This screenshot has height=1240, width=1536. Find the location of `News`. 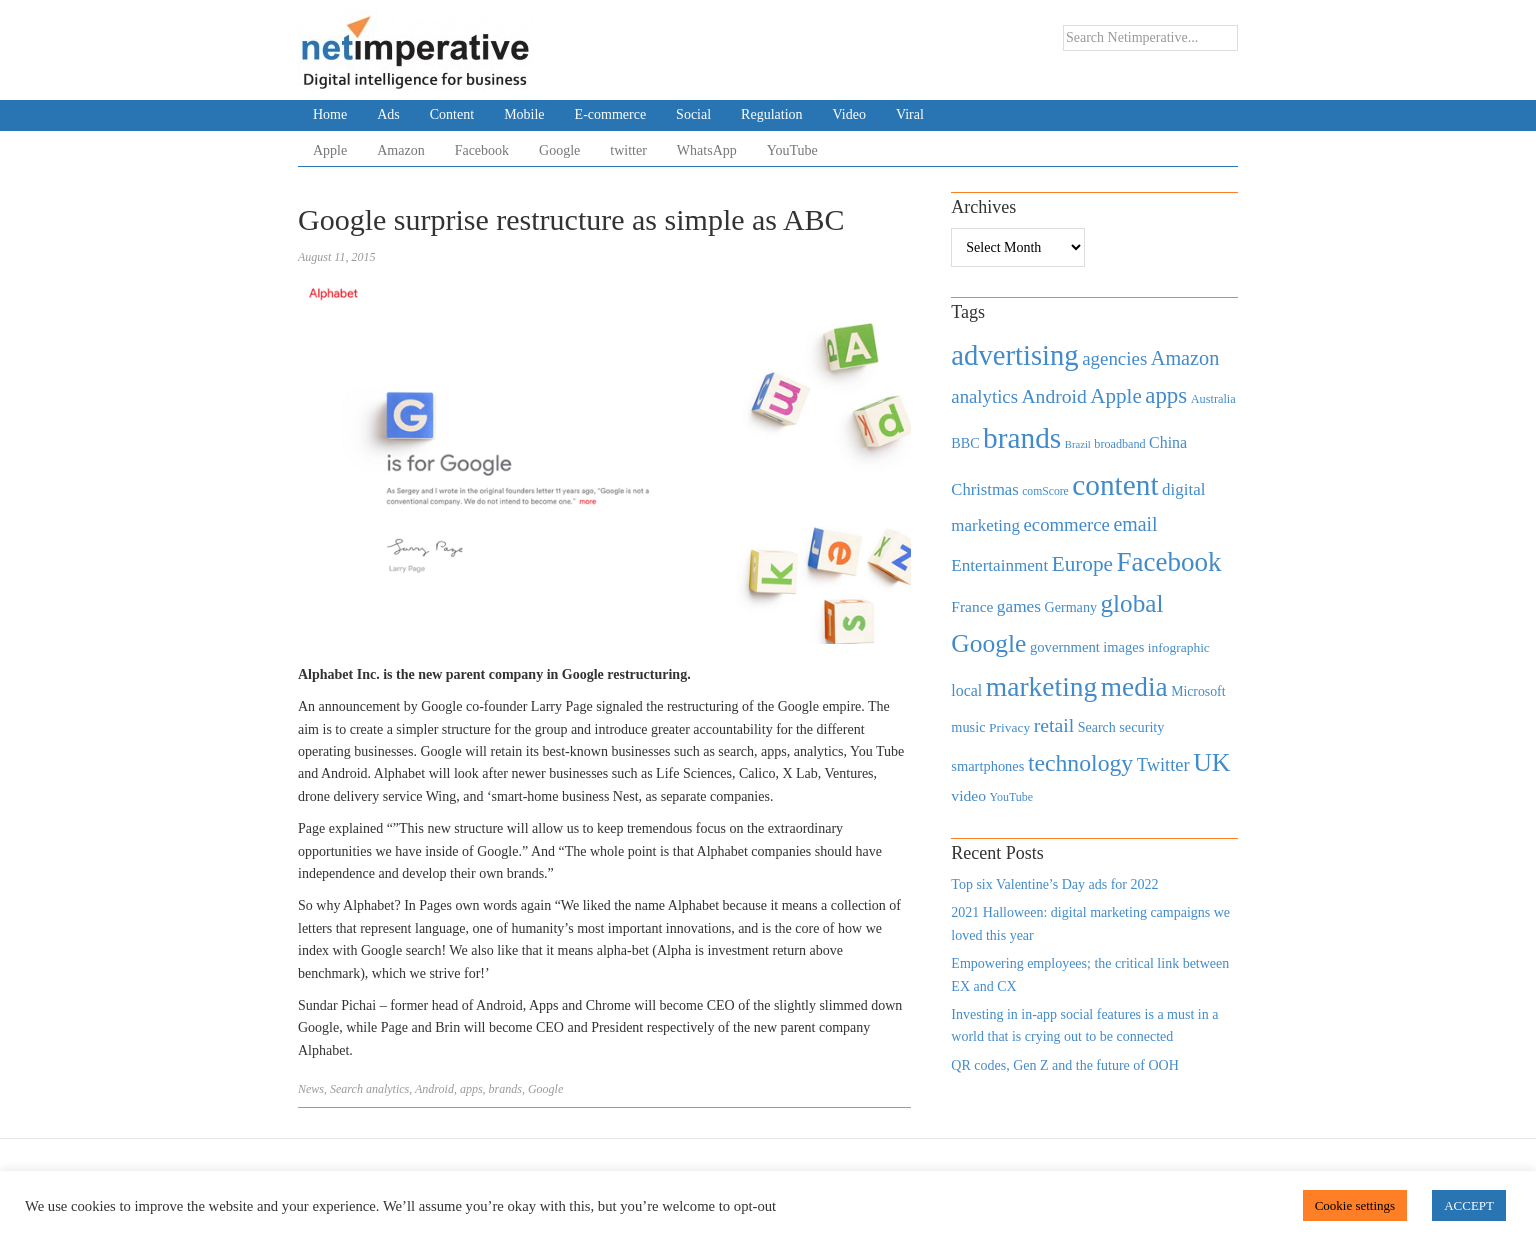

News is located at coordinates (311, 1089).